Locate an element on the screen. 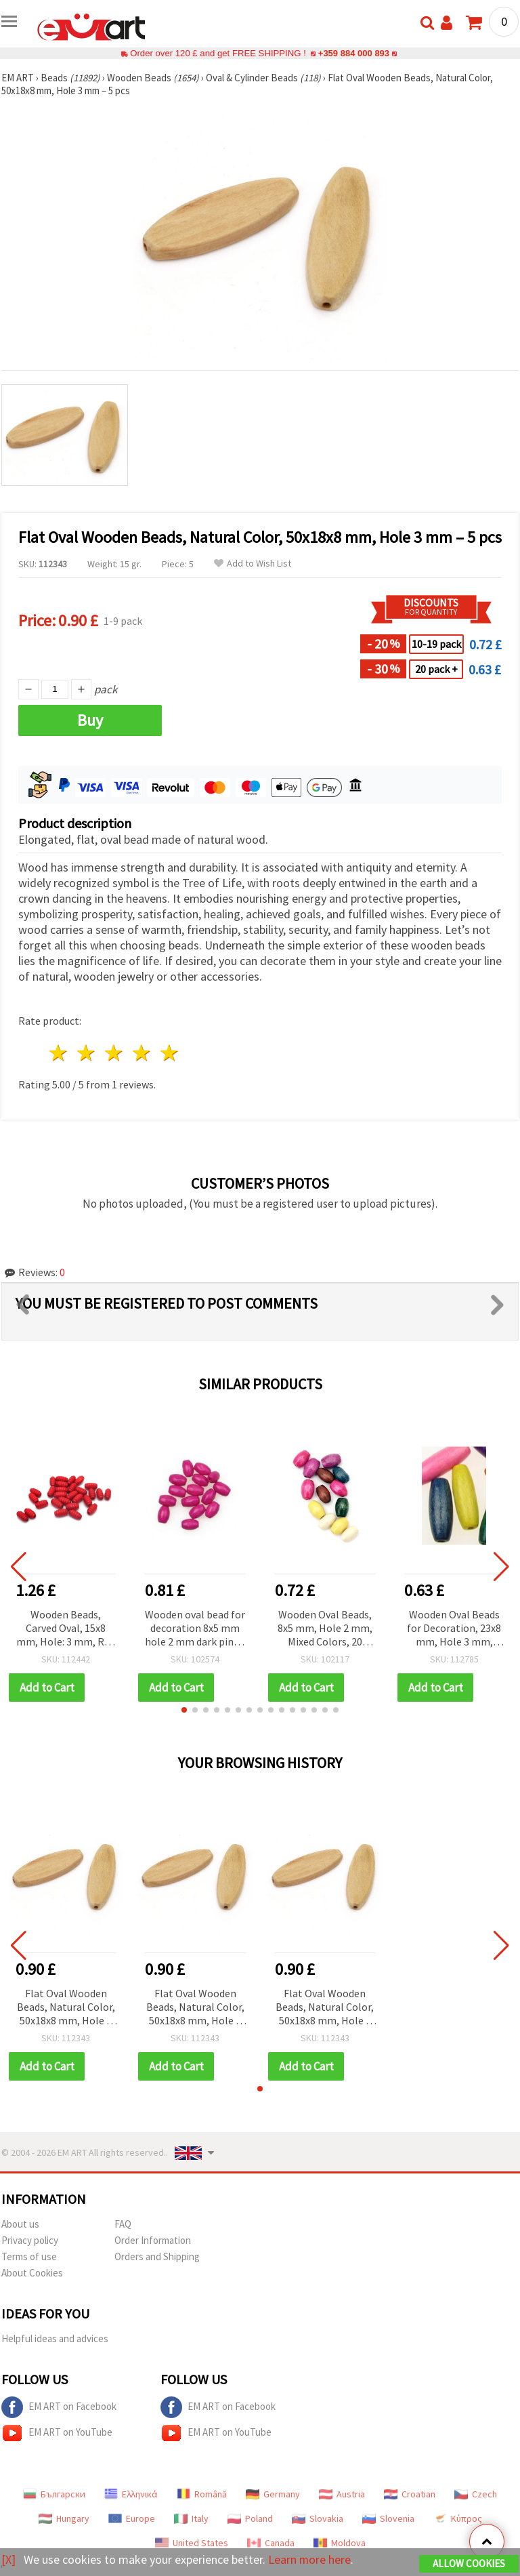 This screenshot has width=520, height=2576. About Cookies is located at coordinates (32, 2272).